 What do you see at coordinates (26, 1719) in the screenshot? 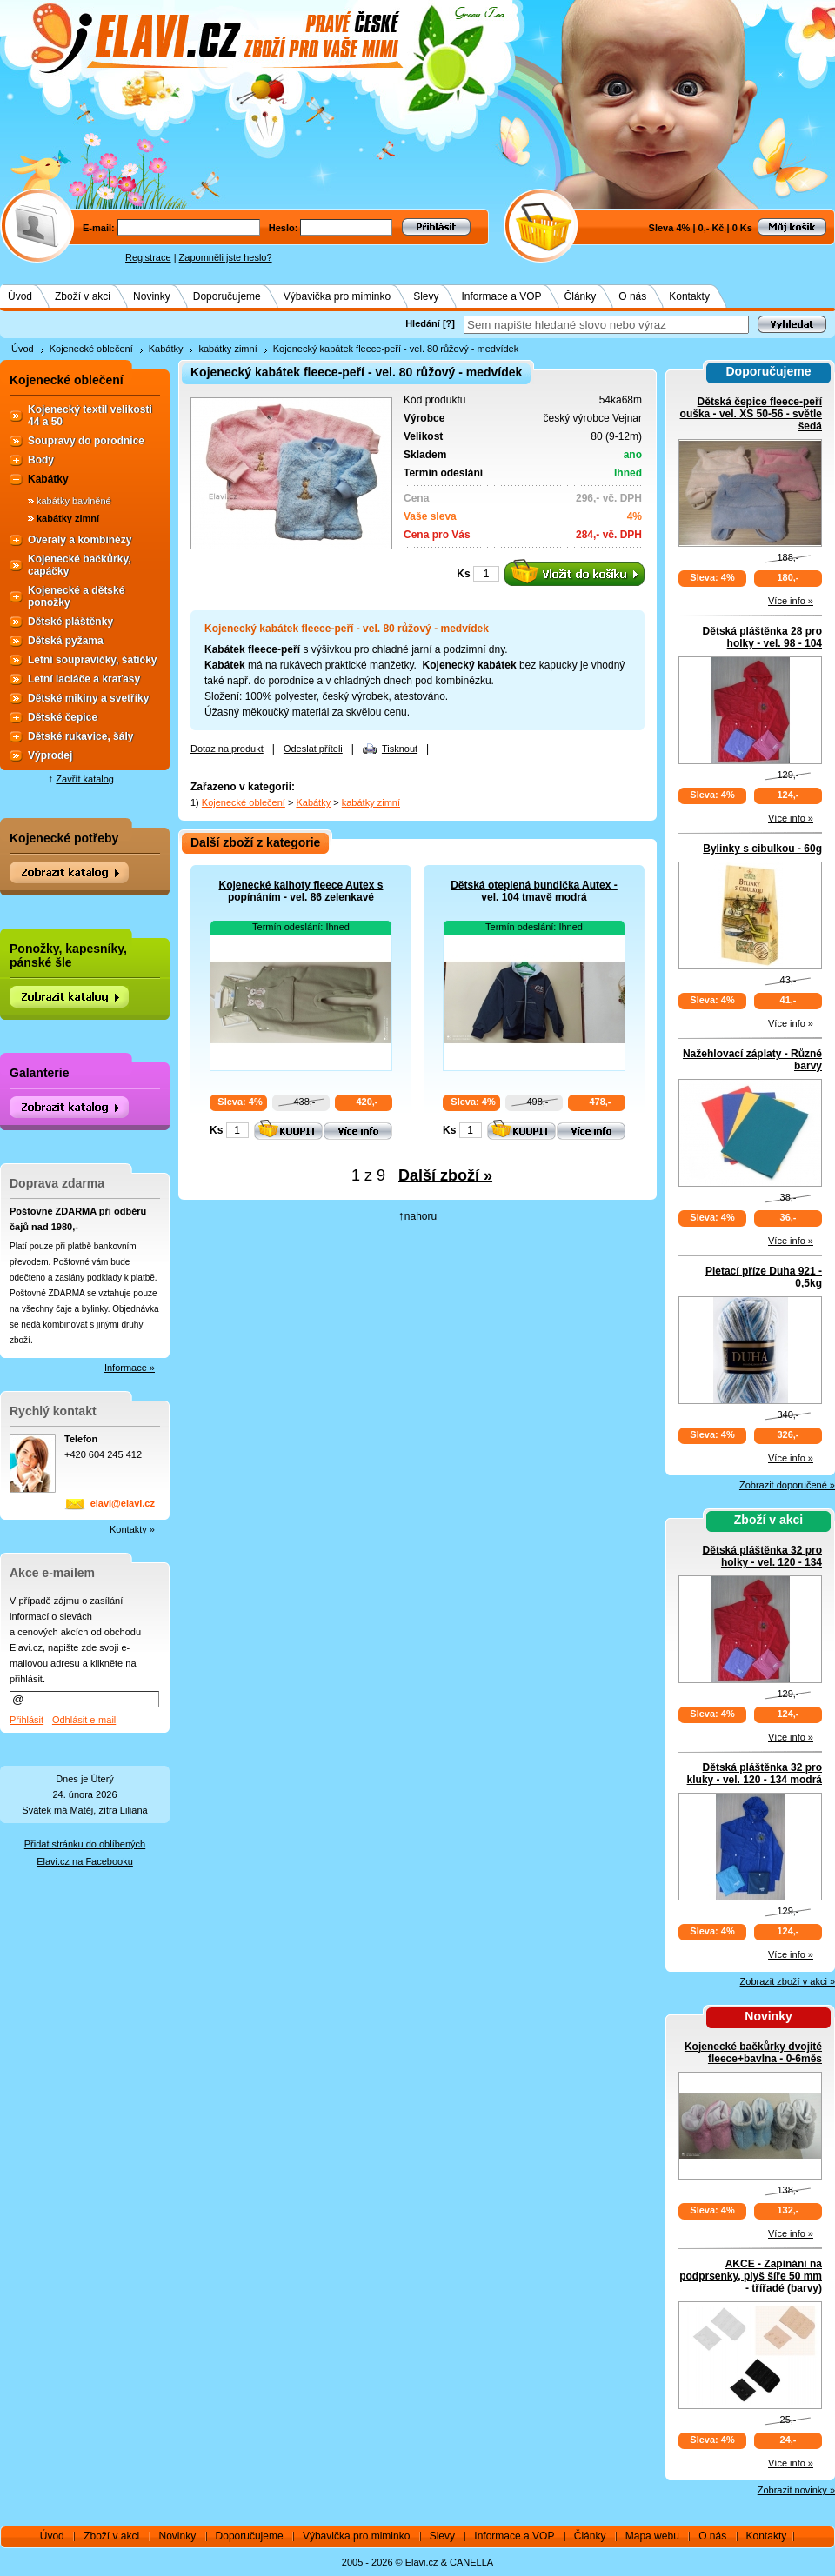
I see `Přihlásit` at bounding box center [26, 1719].